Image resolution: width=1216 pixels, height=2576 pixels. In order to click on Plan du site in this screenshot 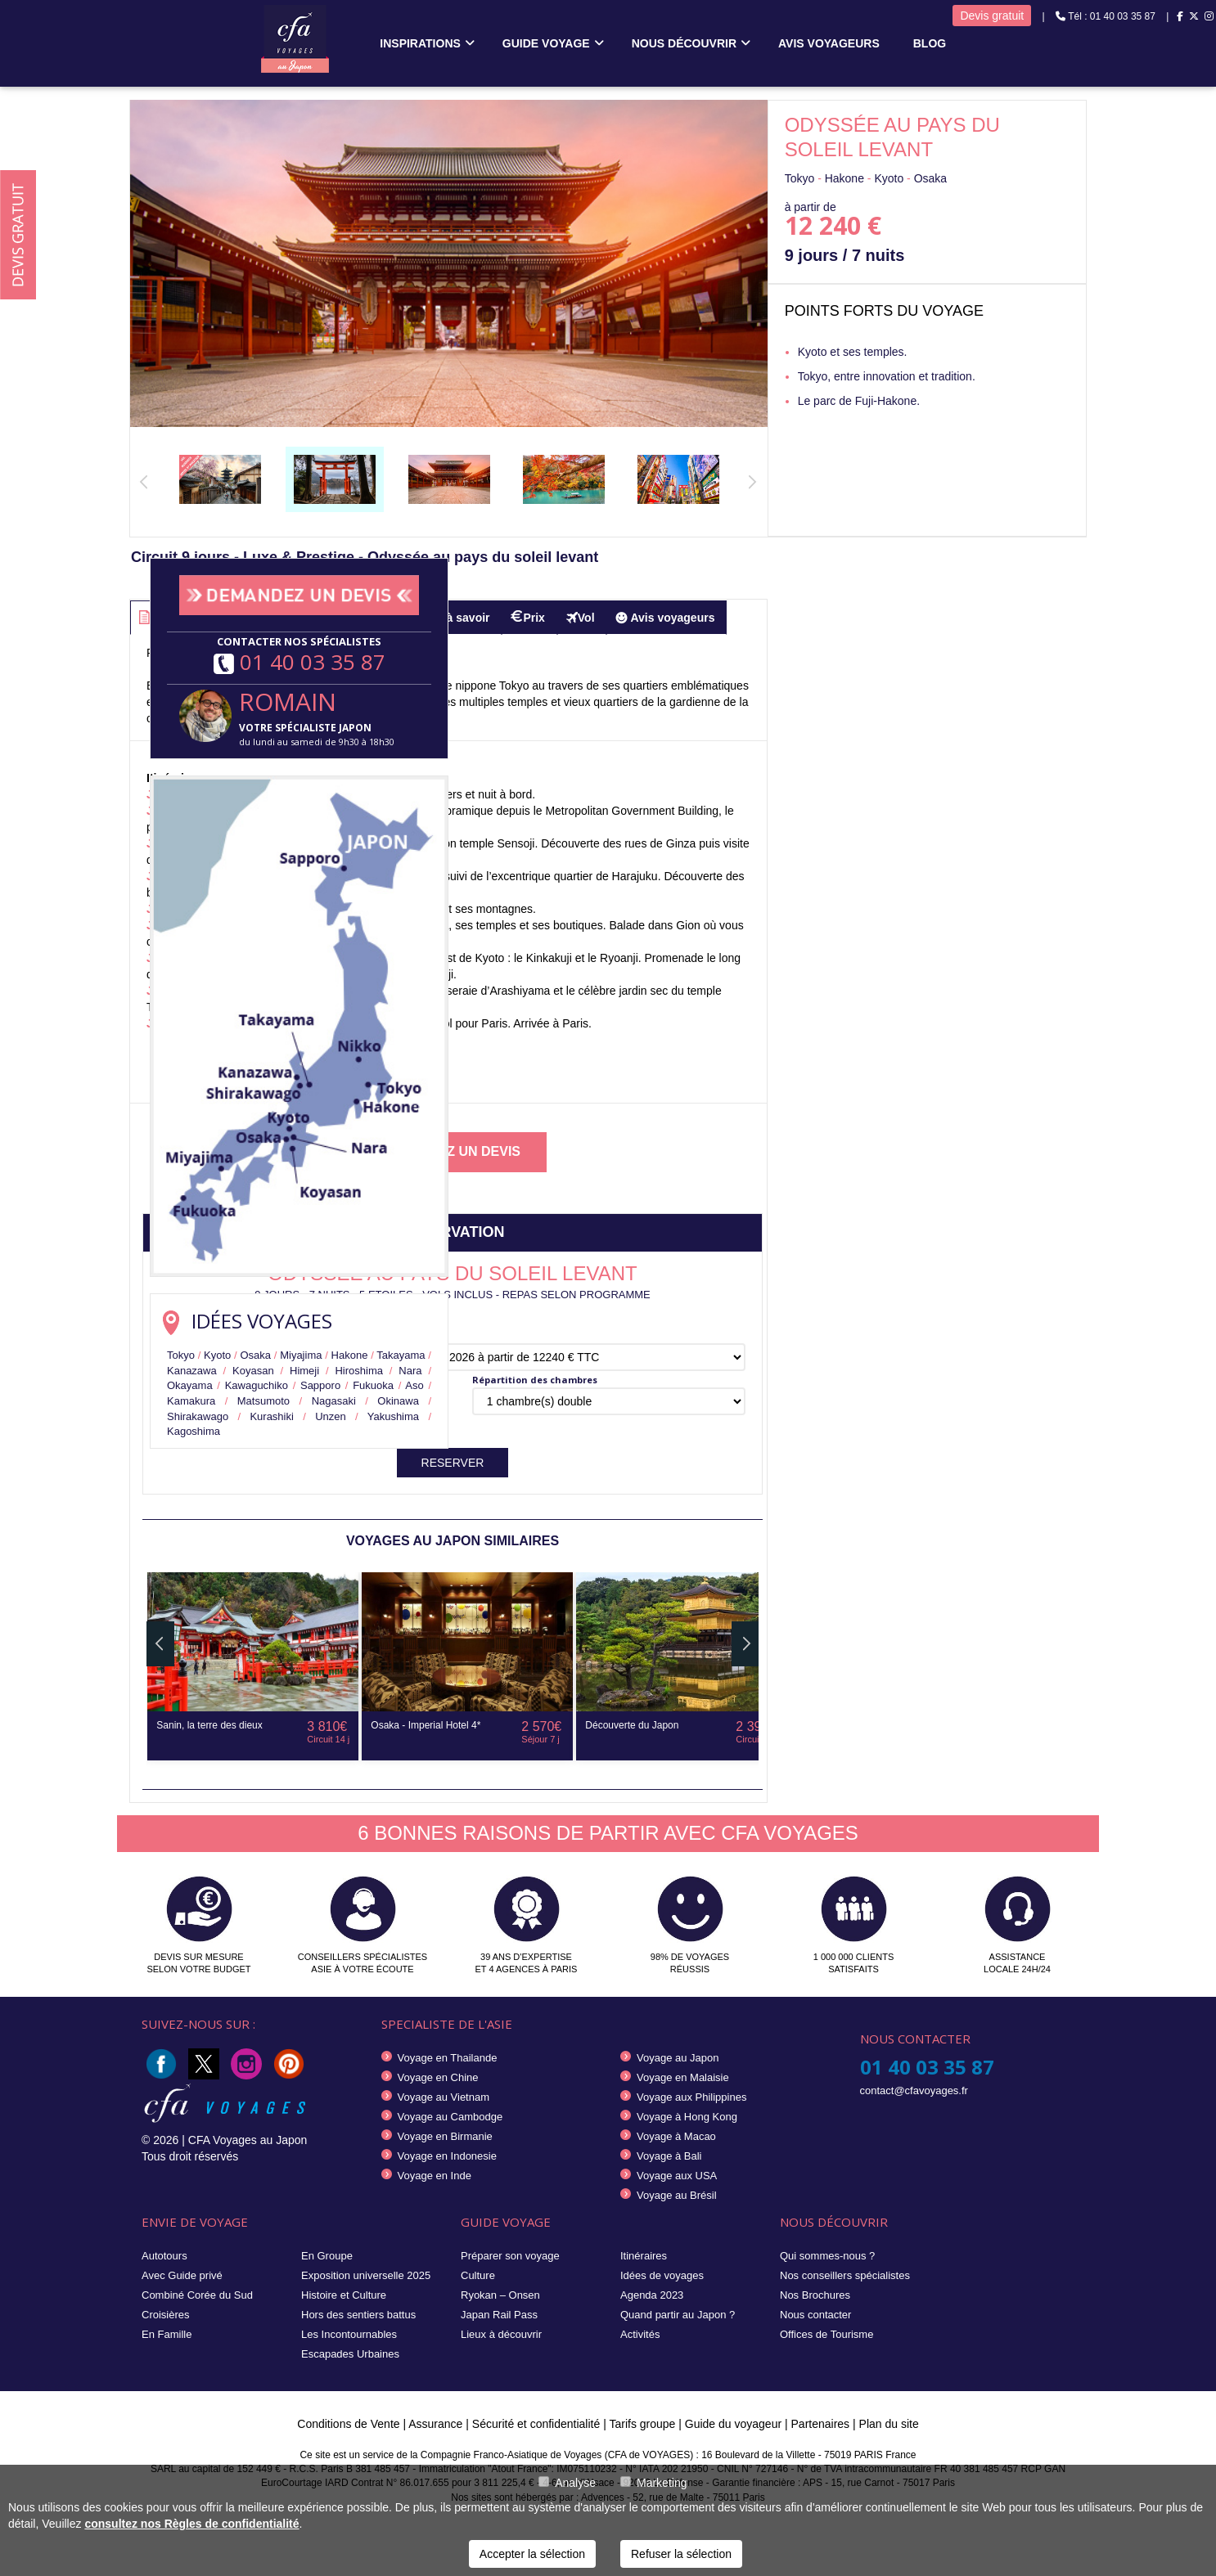, I will do `click(889, 2423)`.